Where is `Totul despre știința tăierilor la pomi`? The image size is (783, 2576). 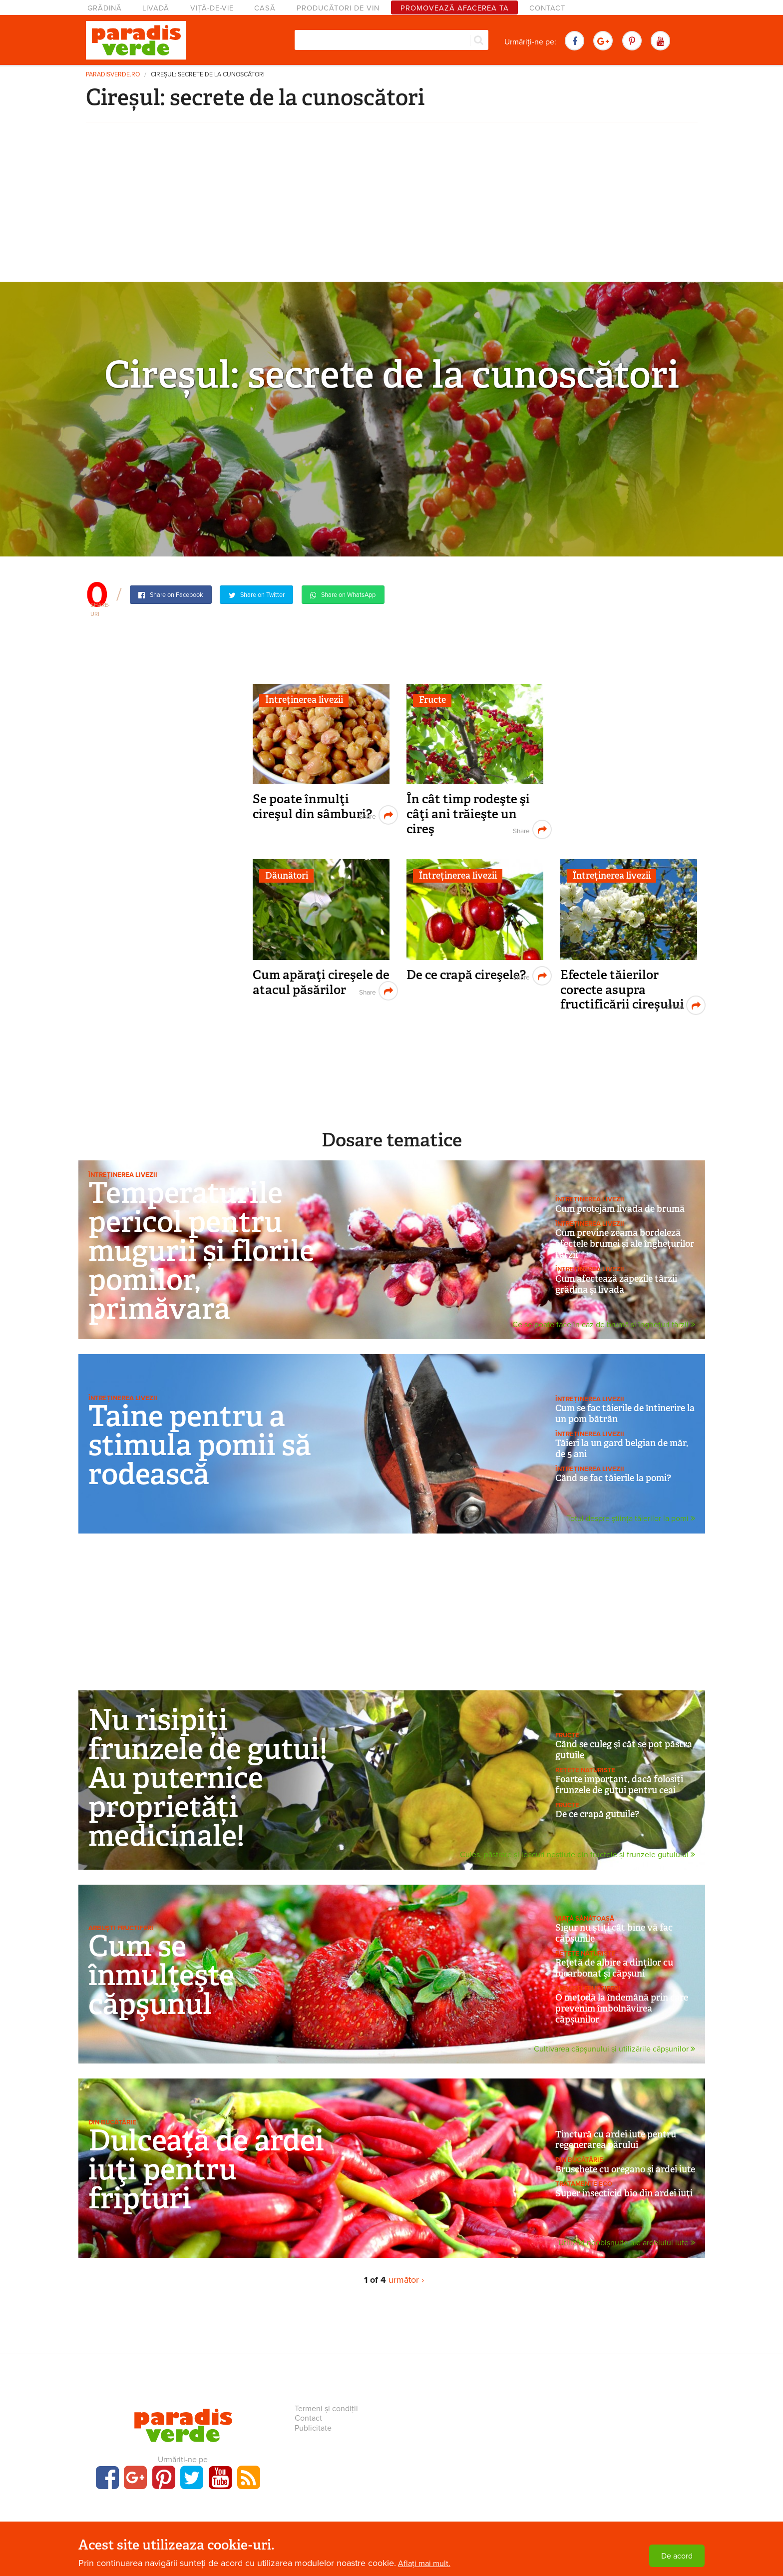 Totul despre știința tăierilor la pomi is located at coordinates (631, 1519).